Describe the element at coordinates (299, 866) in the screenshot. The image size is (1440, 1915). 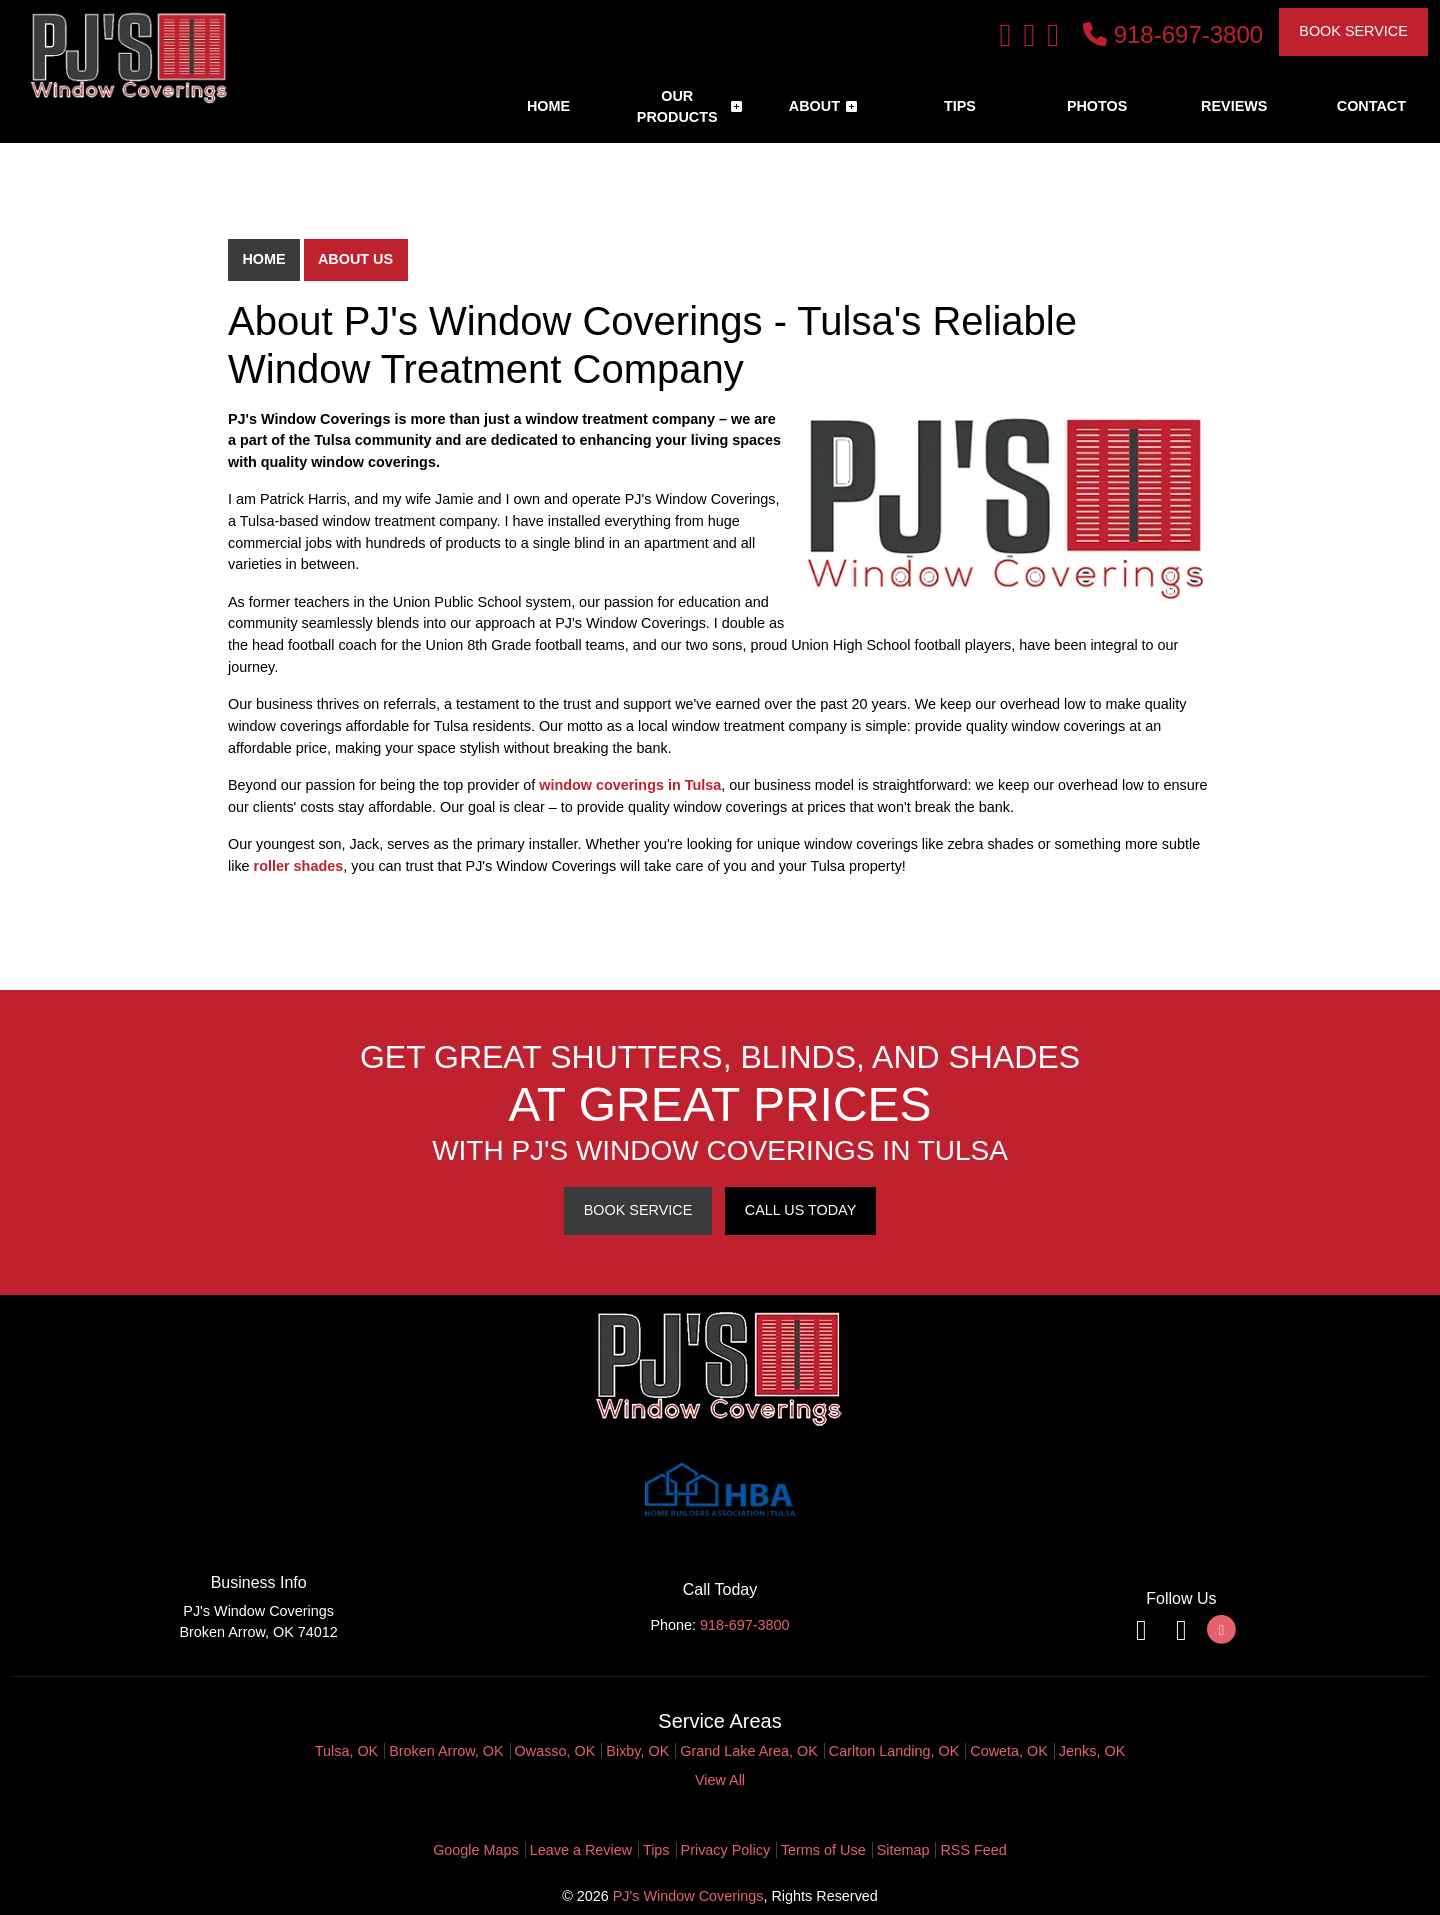
I see `roller shades` at that location.